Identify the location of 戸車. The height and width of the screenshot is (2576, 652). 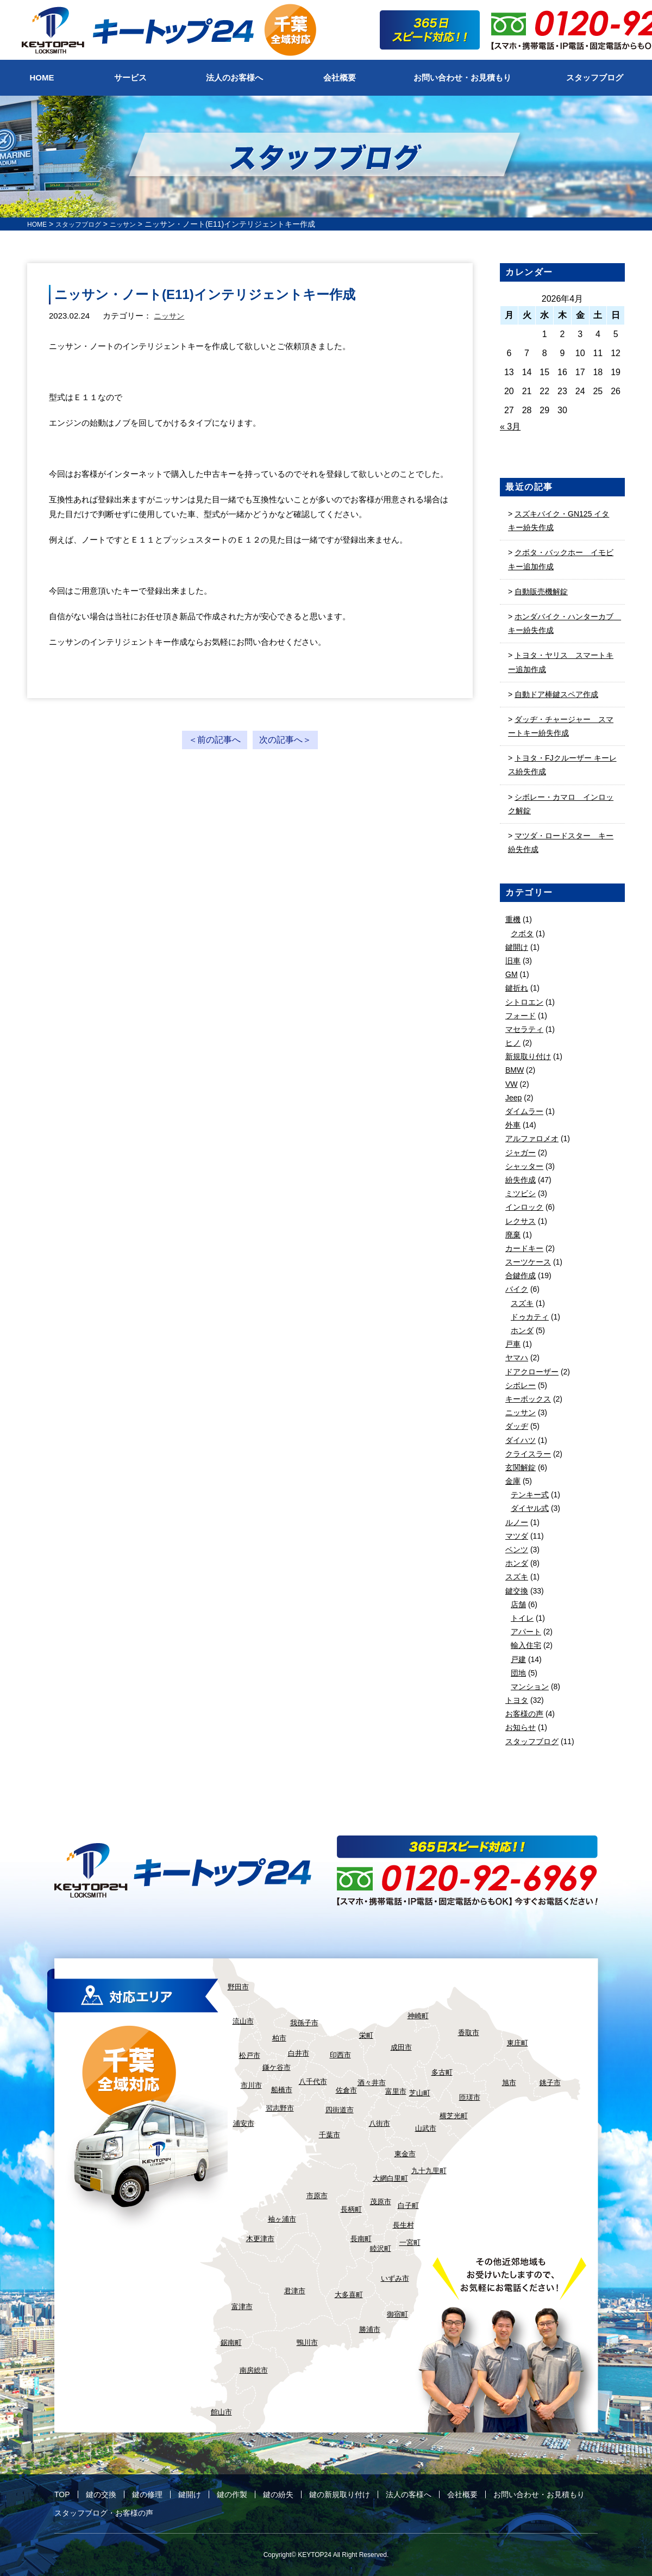
(513, 1344).